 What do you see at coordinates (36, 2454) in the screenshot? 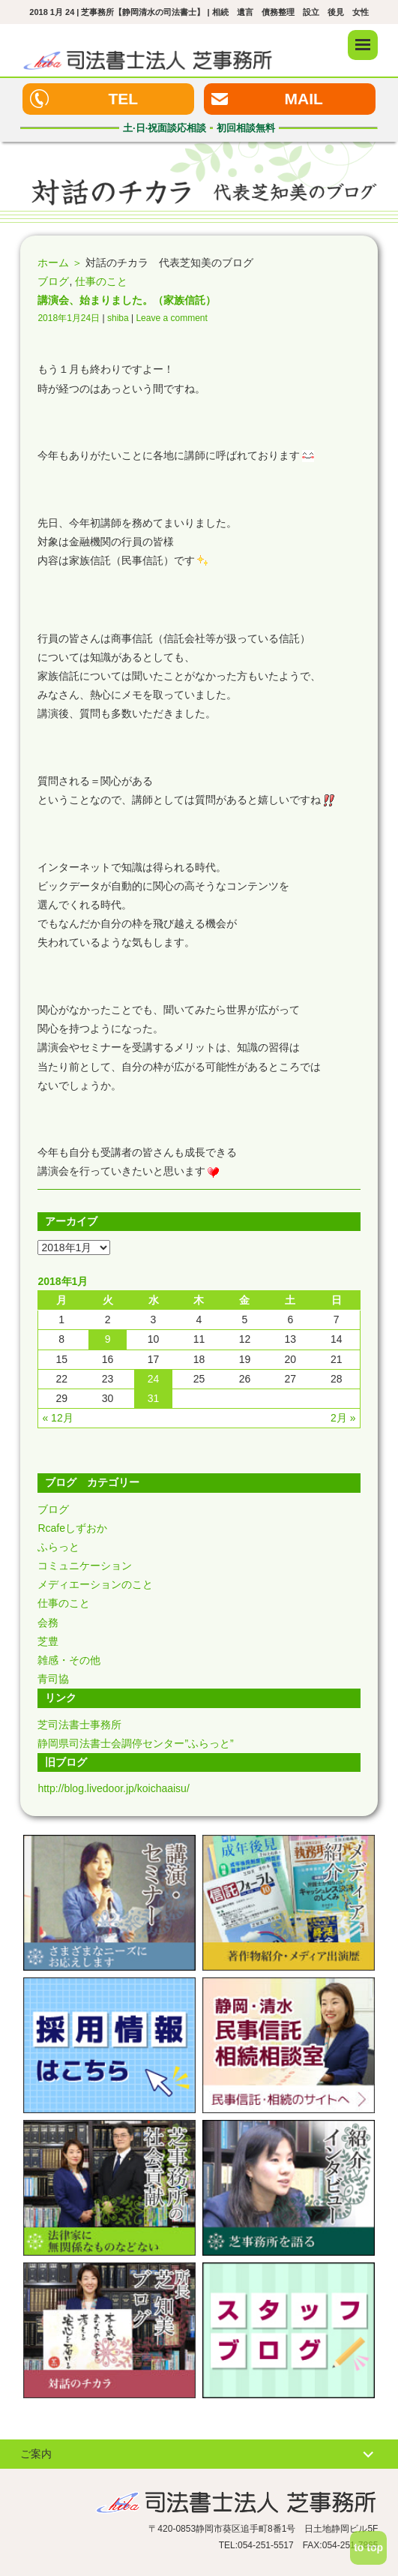
I see `ご案内` at bounding box center [36, 2454].